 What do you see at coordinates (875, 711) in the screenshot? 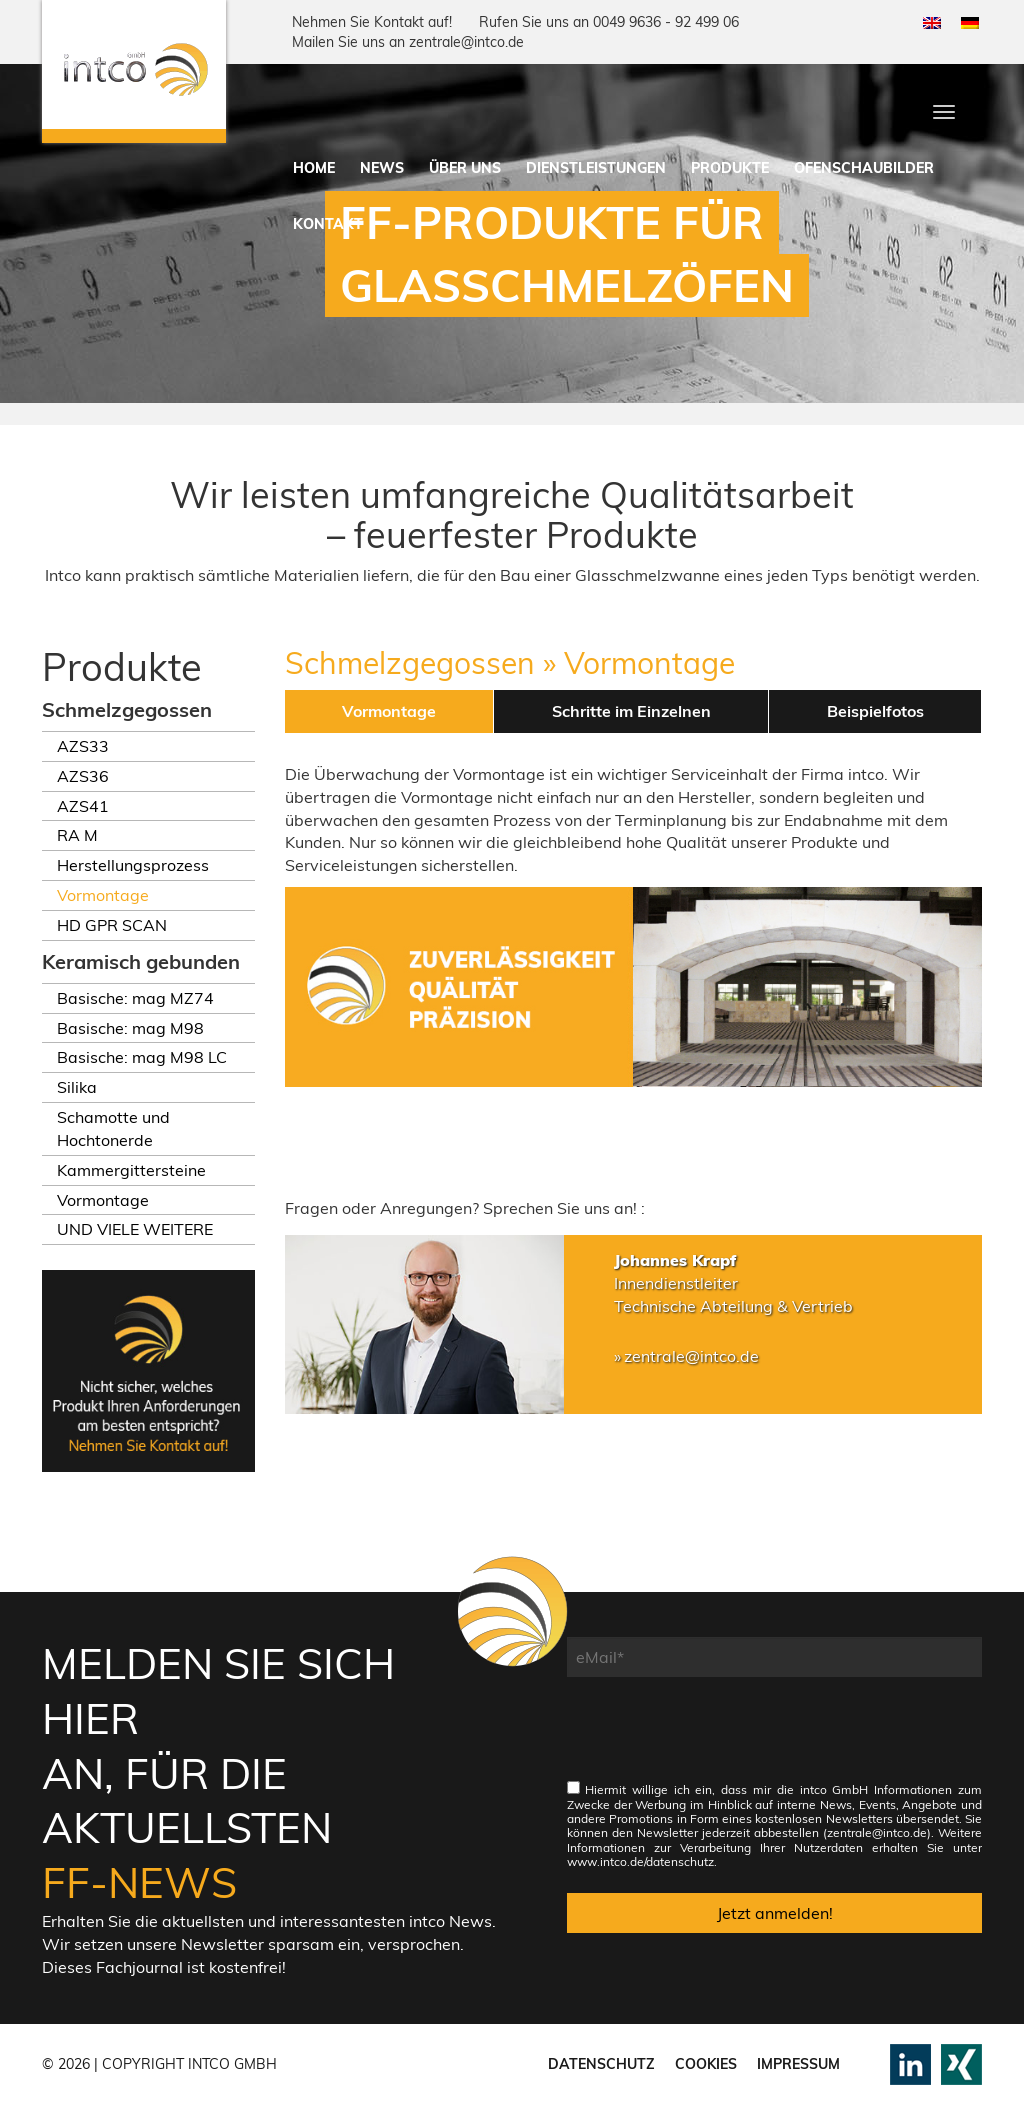
I see `Beispielfotos` at bounding box center [875, 711].